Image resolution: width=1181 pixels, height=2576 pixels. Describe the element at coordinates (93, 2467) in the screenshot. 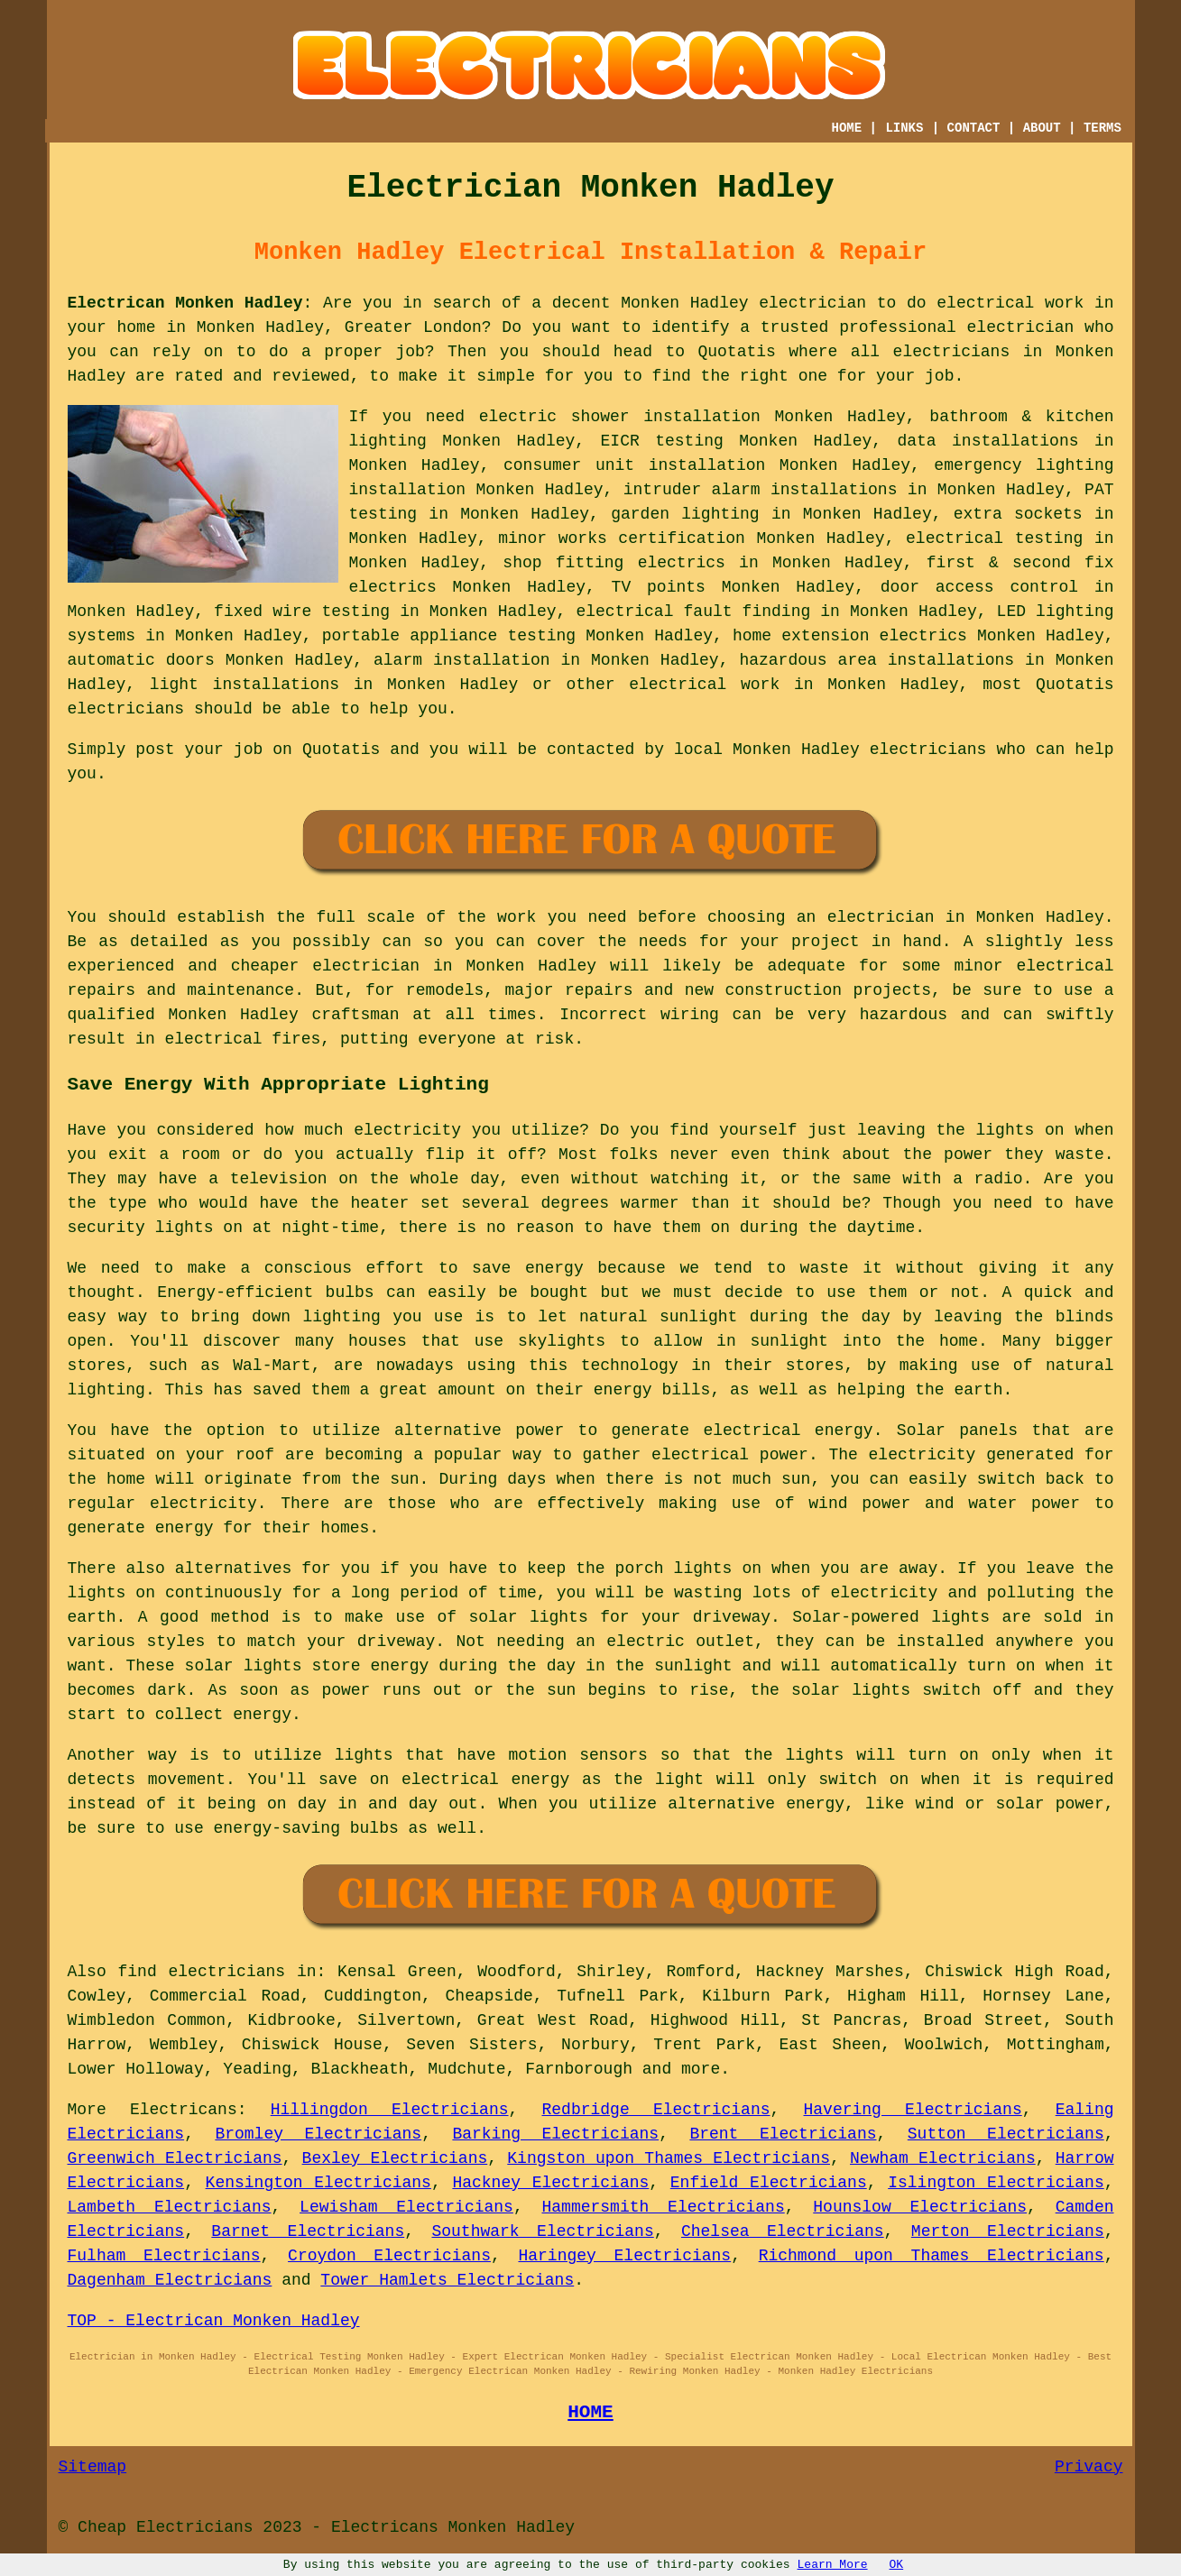

I see `Sitemap` at that location.